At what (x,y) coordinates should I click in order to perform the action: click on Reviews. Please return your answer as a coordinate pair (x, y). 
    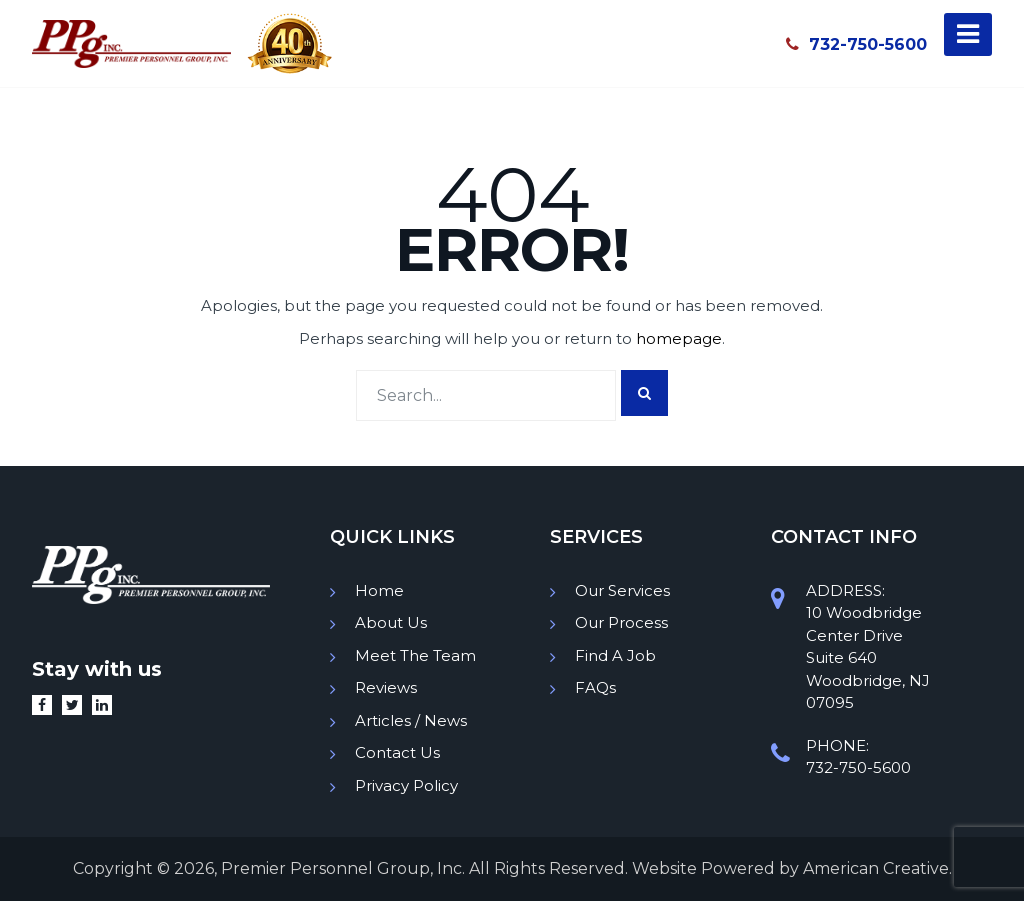
    Looking at the image, I should click on (386, 687).